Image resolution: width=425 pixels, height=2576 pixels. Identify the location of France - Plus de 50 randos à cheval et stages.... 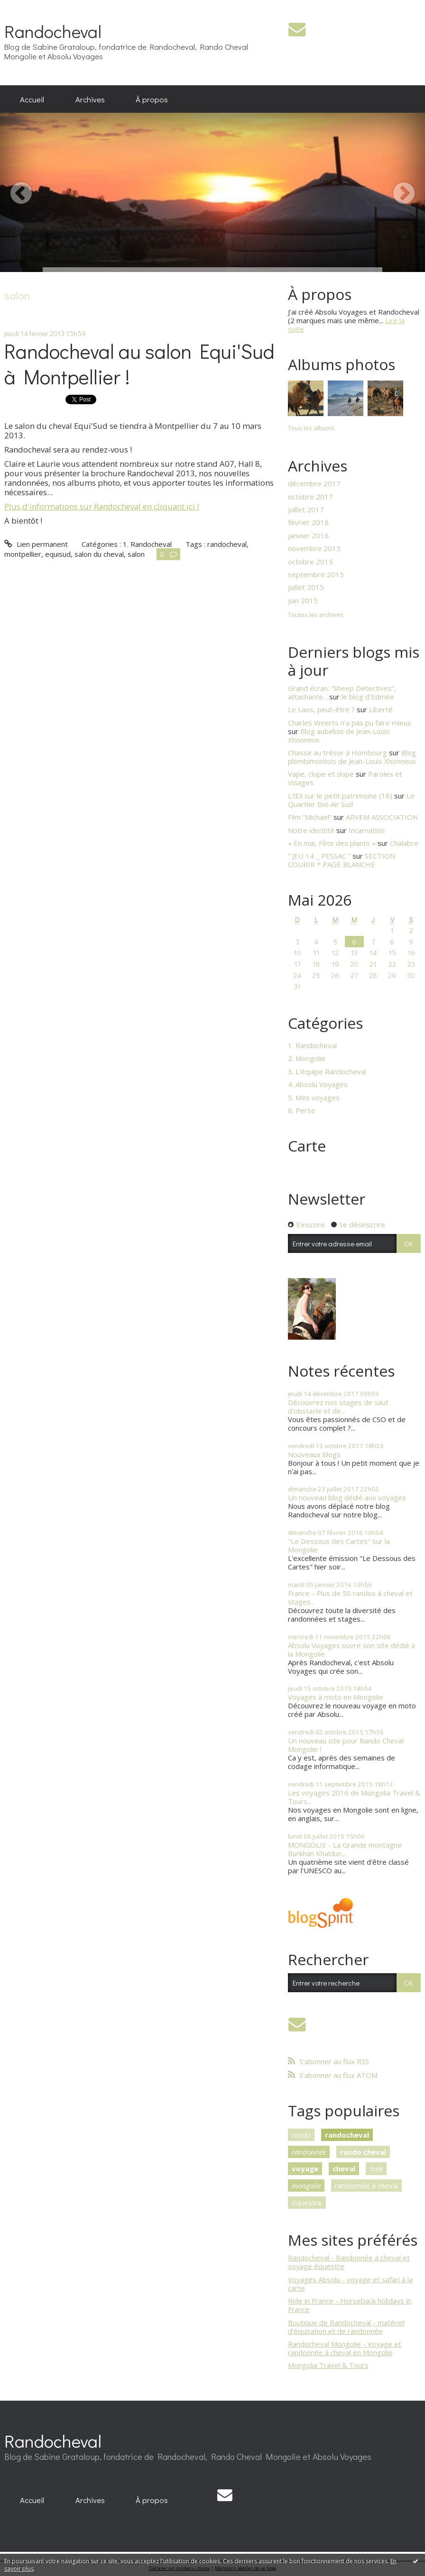
(350, 1597).